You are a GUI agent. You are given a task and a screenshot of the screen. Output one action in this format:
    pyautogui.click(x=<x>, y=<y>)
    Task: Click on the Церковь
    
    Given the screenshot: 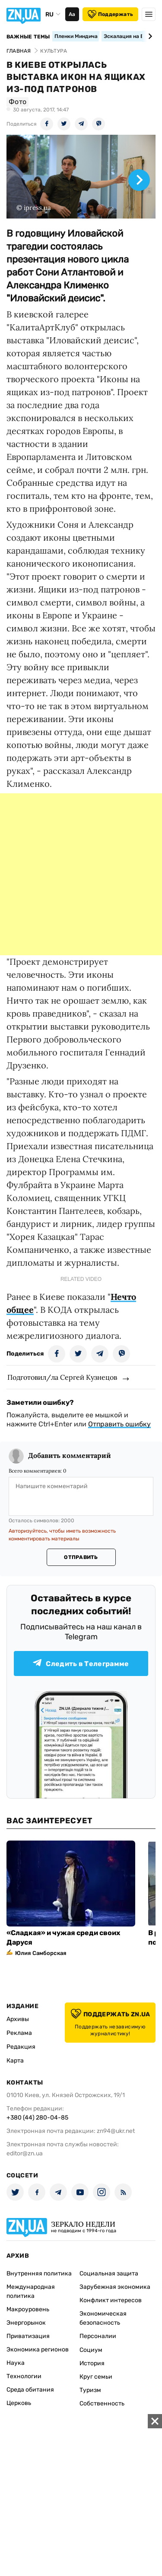 What is the action you would take?
    pyautogui.click(x=18, y=2403)
    